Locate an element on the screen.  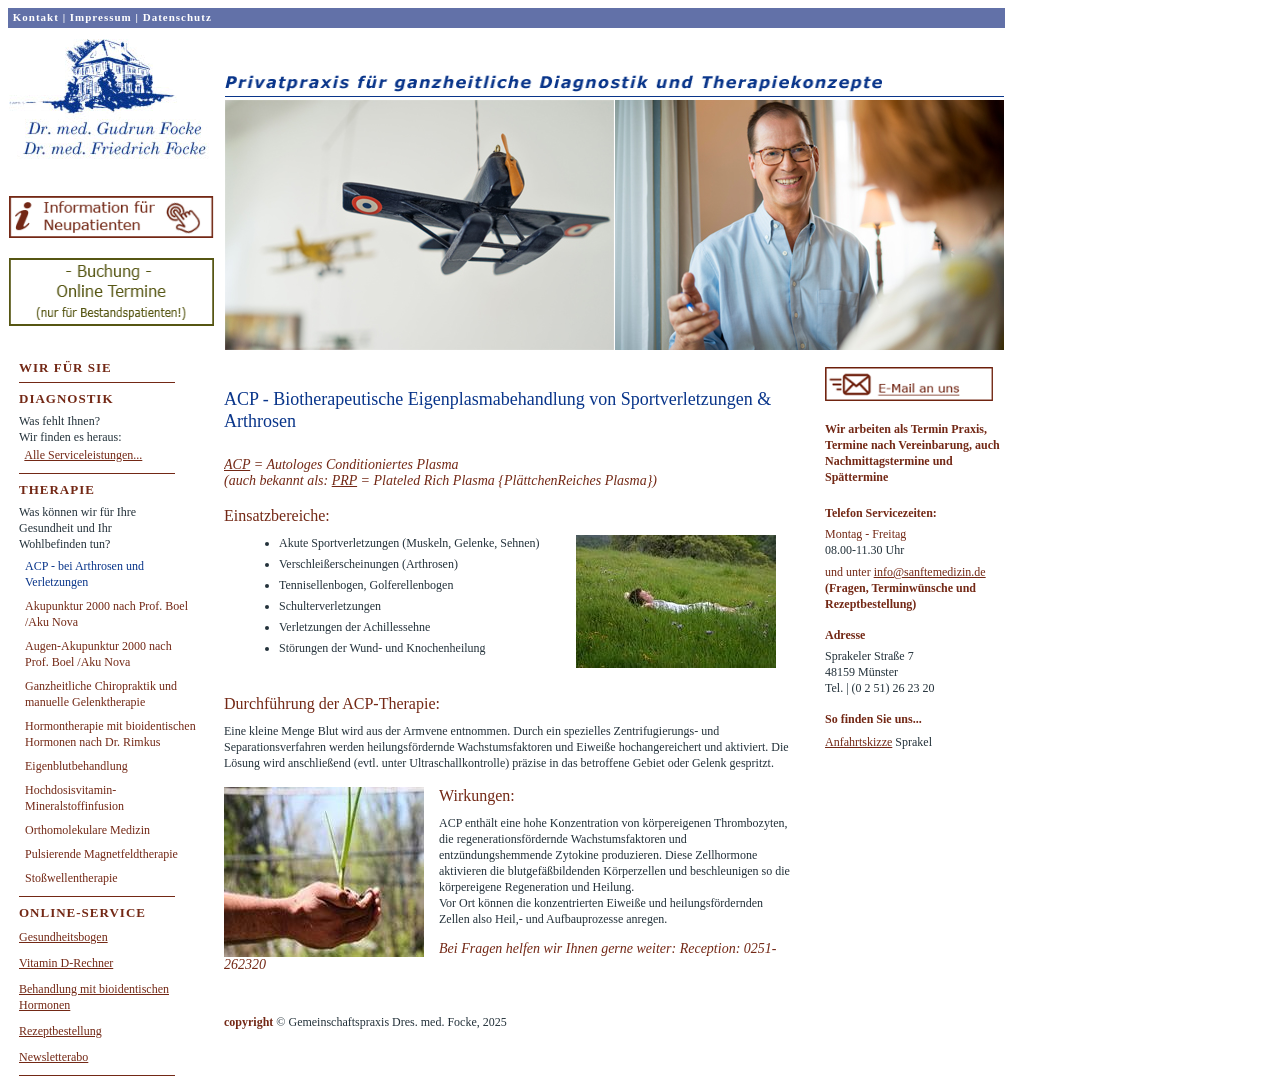
Pulsierende Magnetfeldtherapie is located at coordinates (101, 854).